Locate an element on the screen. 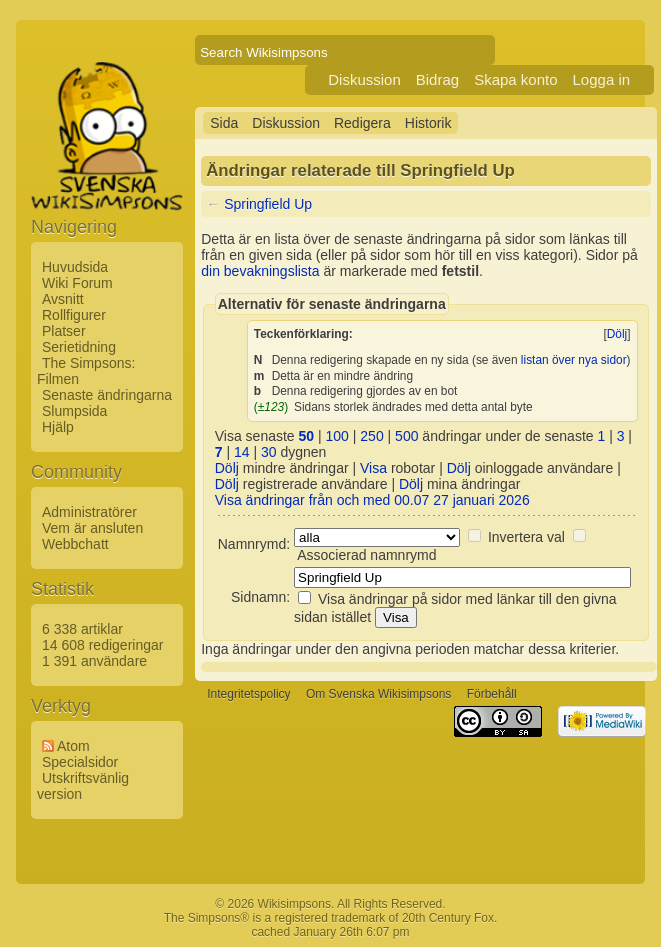 The height and width of the screenshot is (947, 661). Hjälp is located at coordinates (58, 427).